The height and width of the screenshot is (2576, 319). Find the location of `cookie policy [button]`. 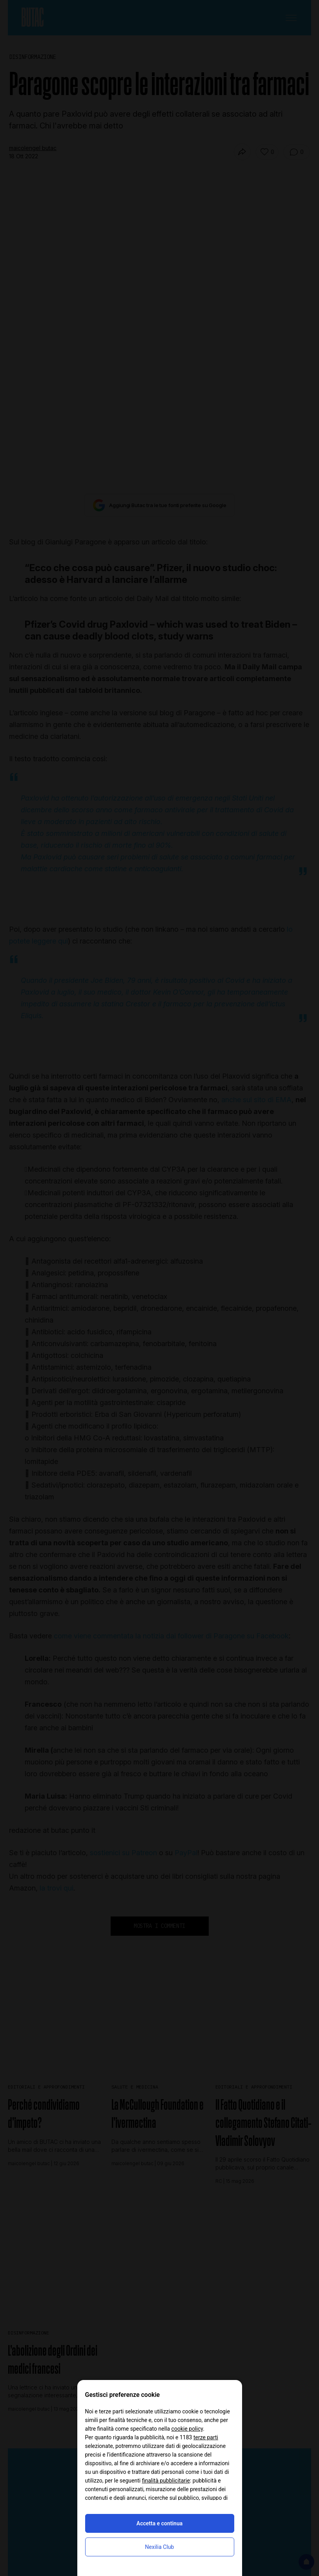

cookie policy [button] is located at coordinates (187, 2429).